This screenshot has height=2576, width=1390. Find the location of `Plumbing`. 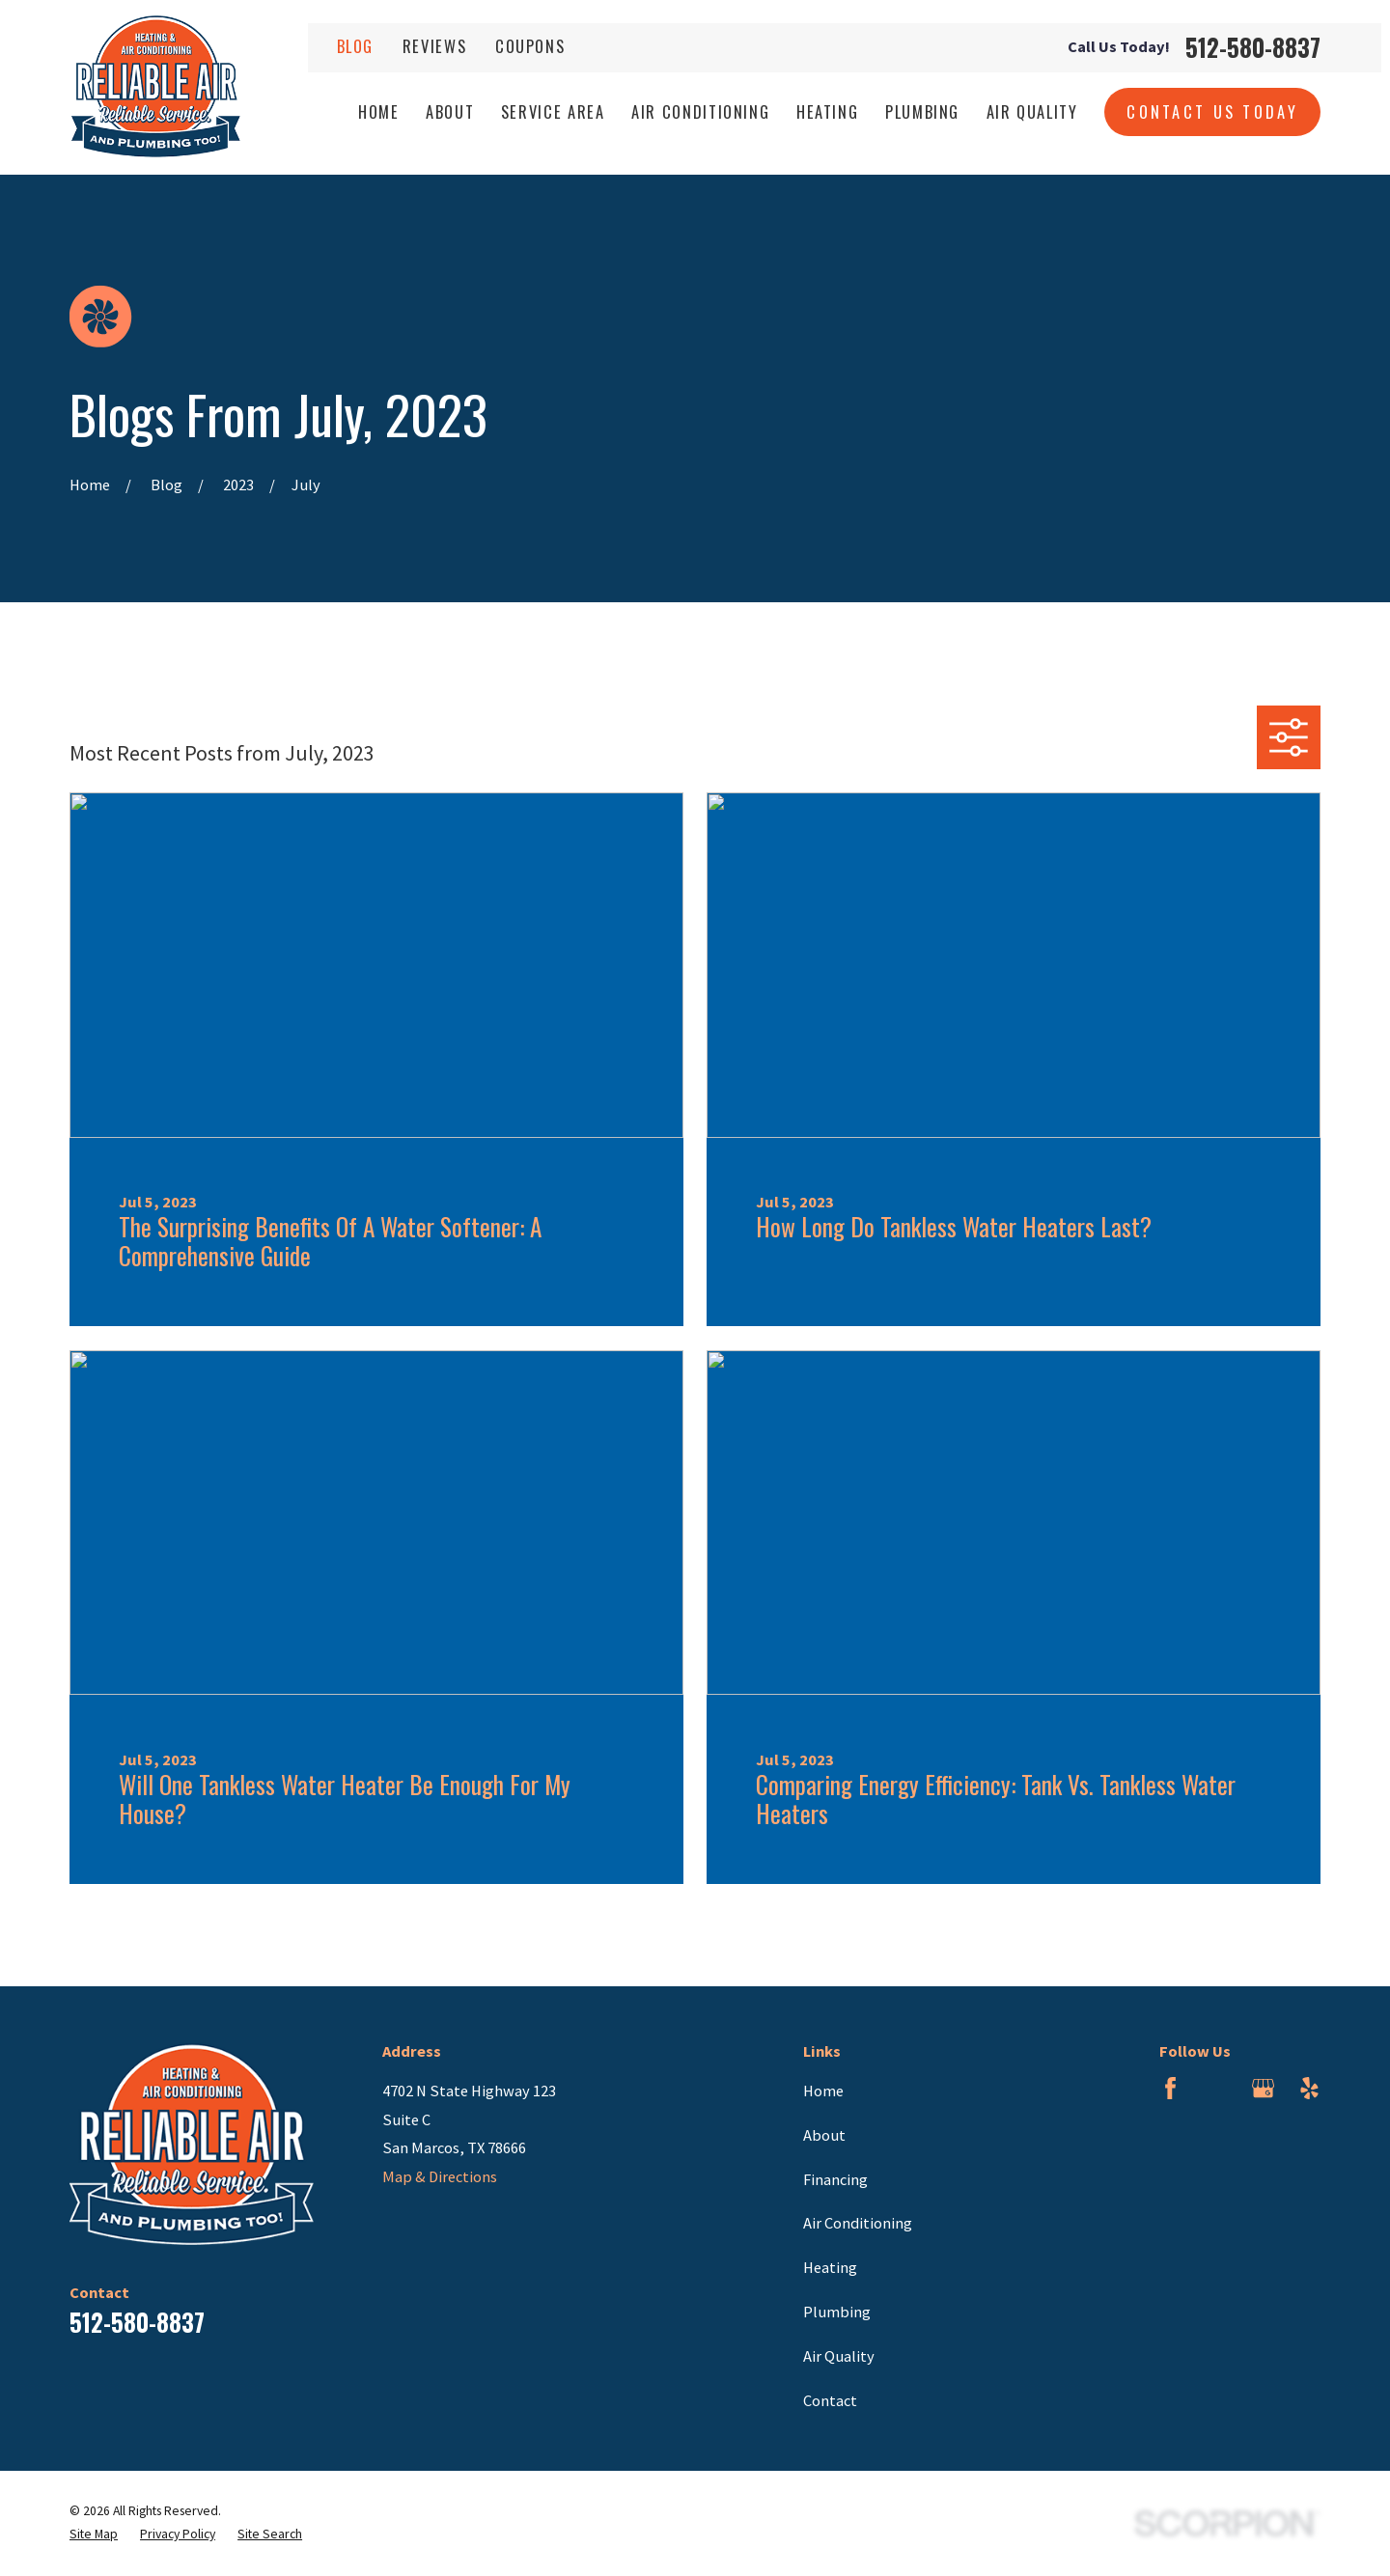

Plumbing is located at coordinates (837, 2311).